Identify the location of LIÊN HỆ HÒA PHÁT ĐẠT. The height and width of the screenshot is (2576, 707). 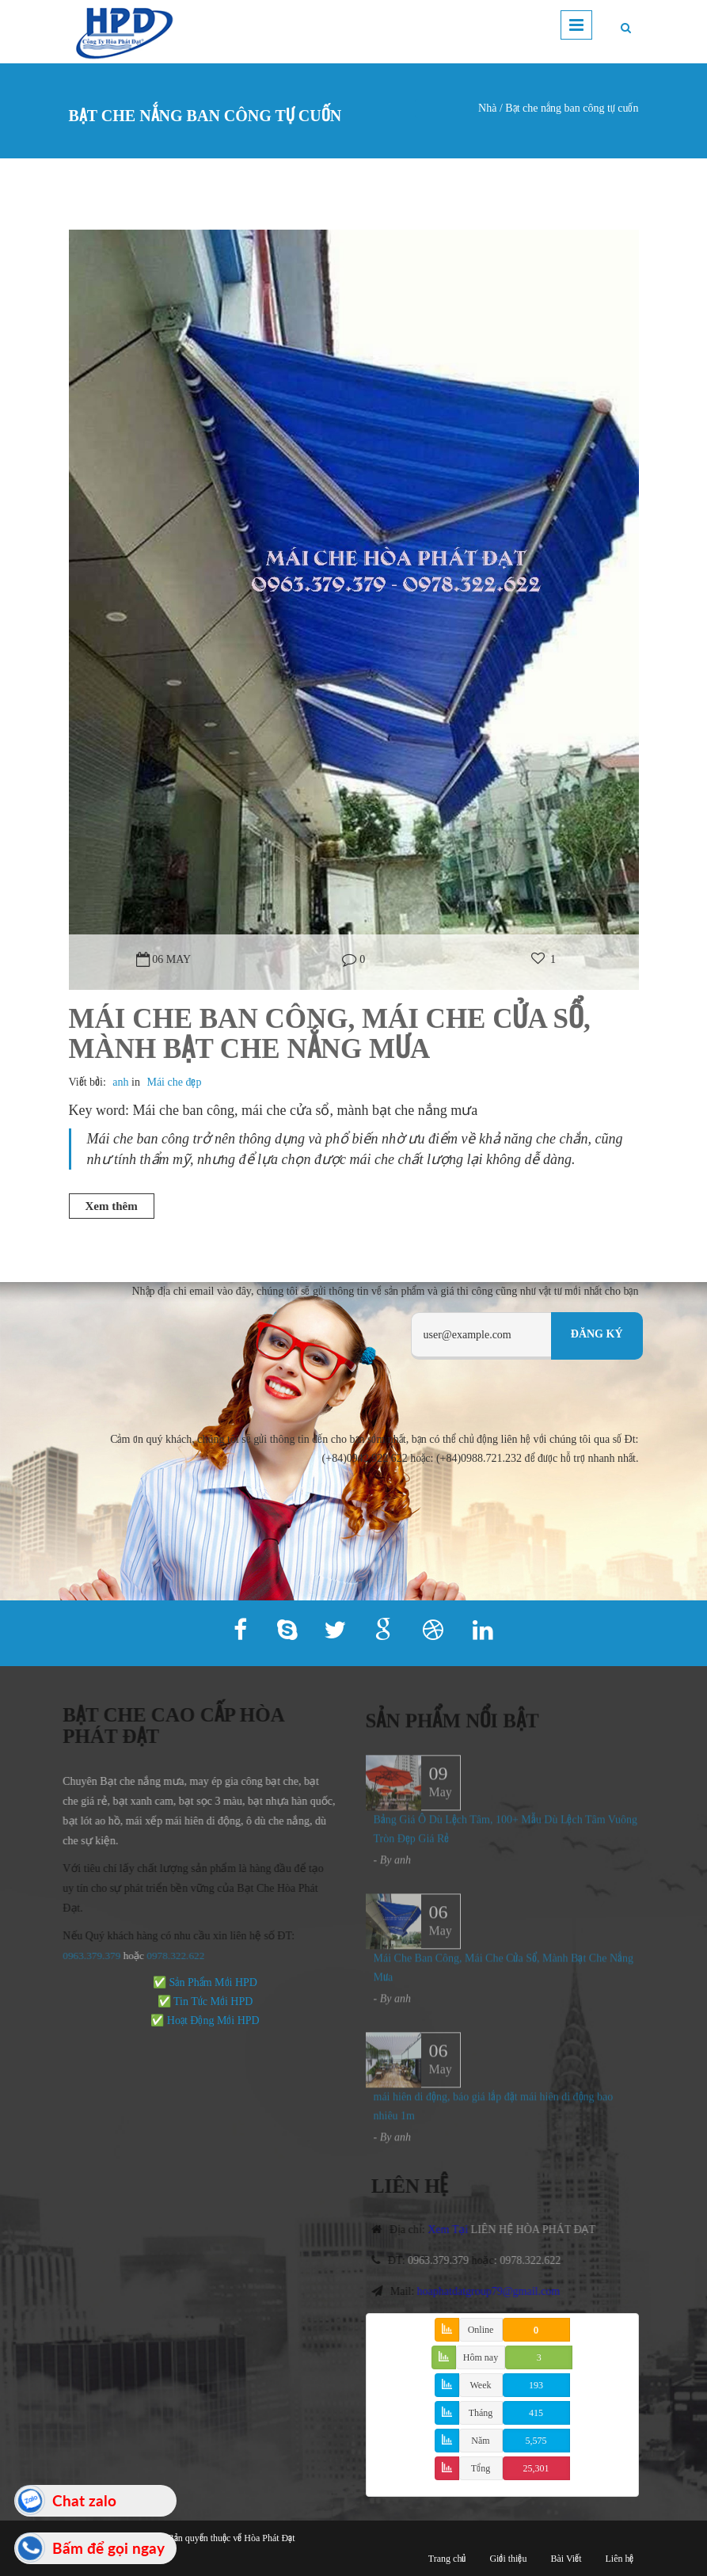
(541, 2229).